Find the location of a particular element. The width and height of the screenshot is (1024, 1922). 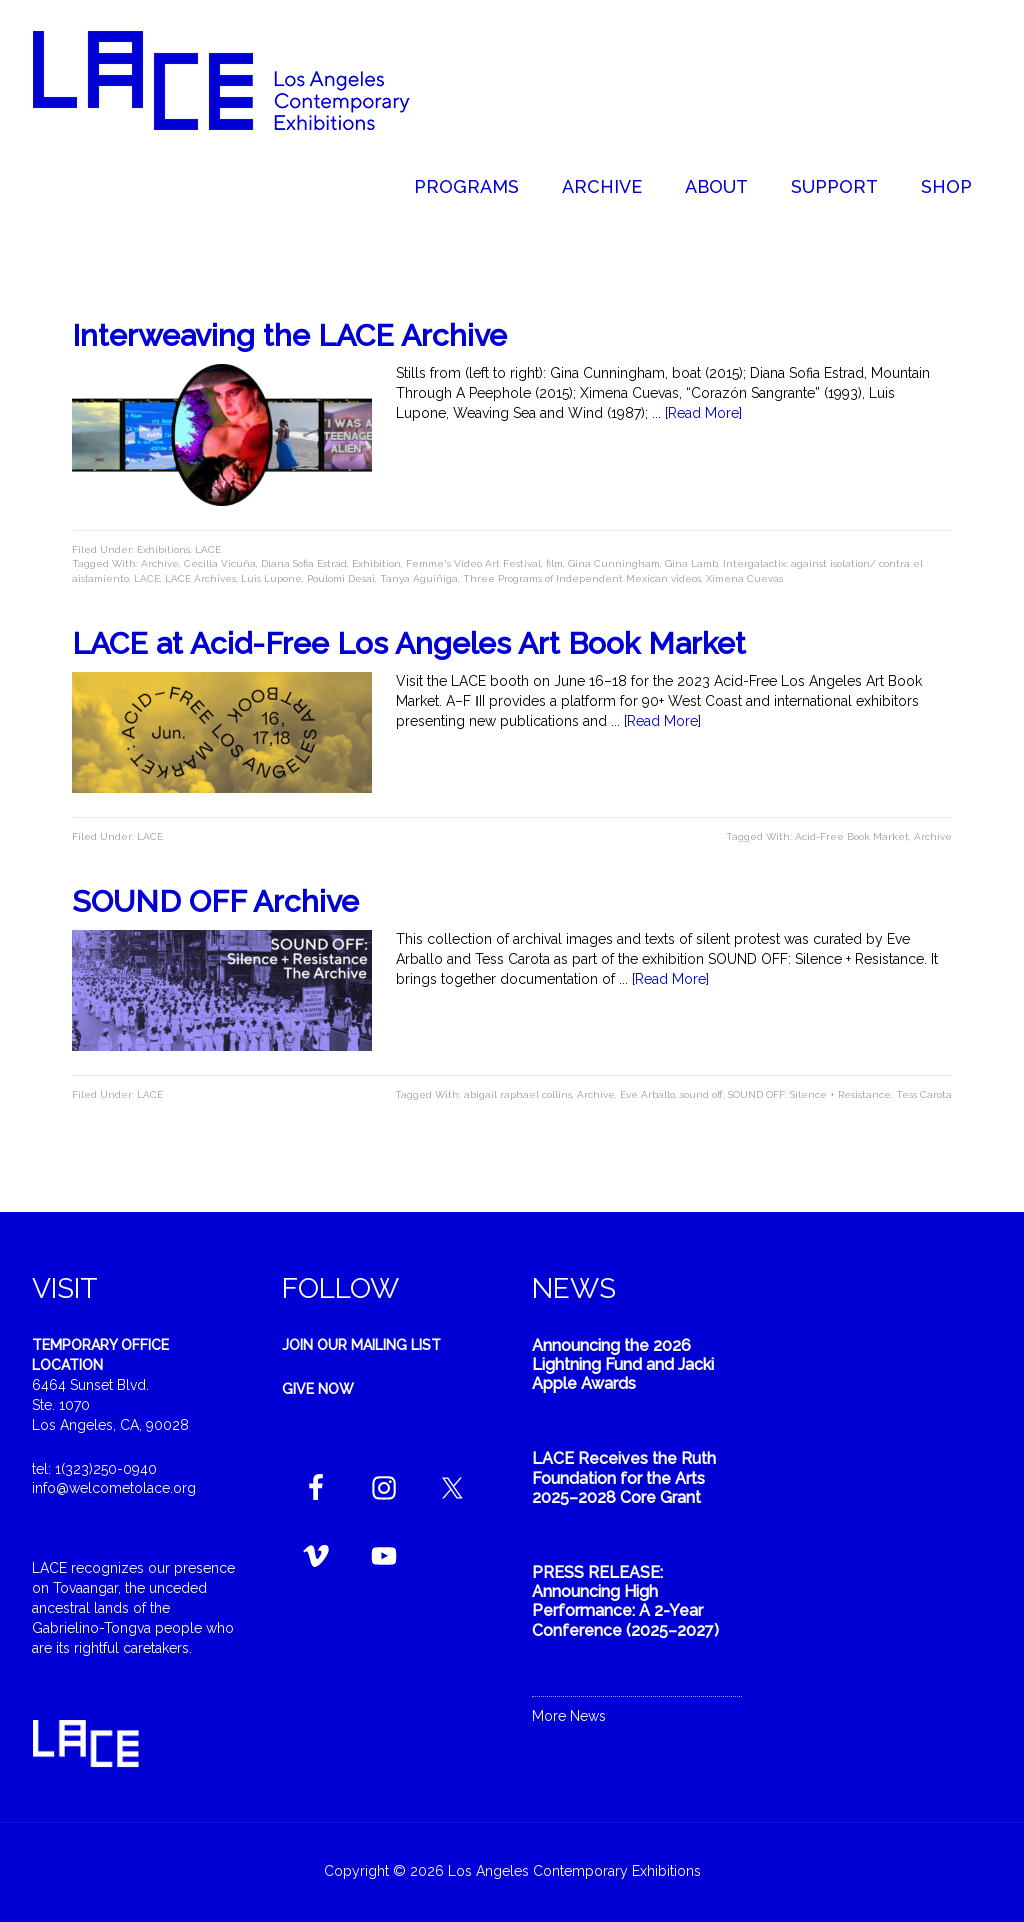

LACE Archives is located at coordinates (200, 578).